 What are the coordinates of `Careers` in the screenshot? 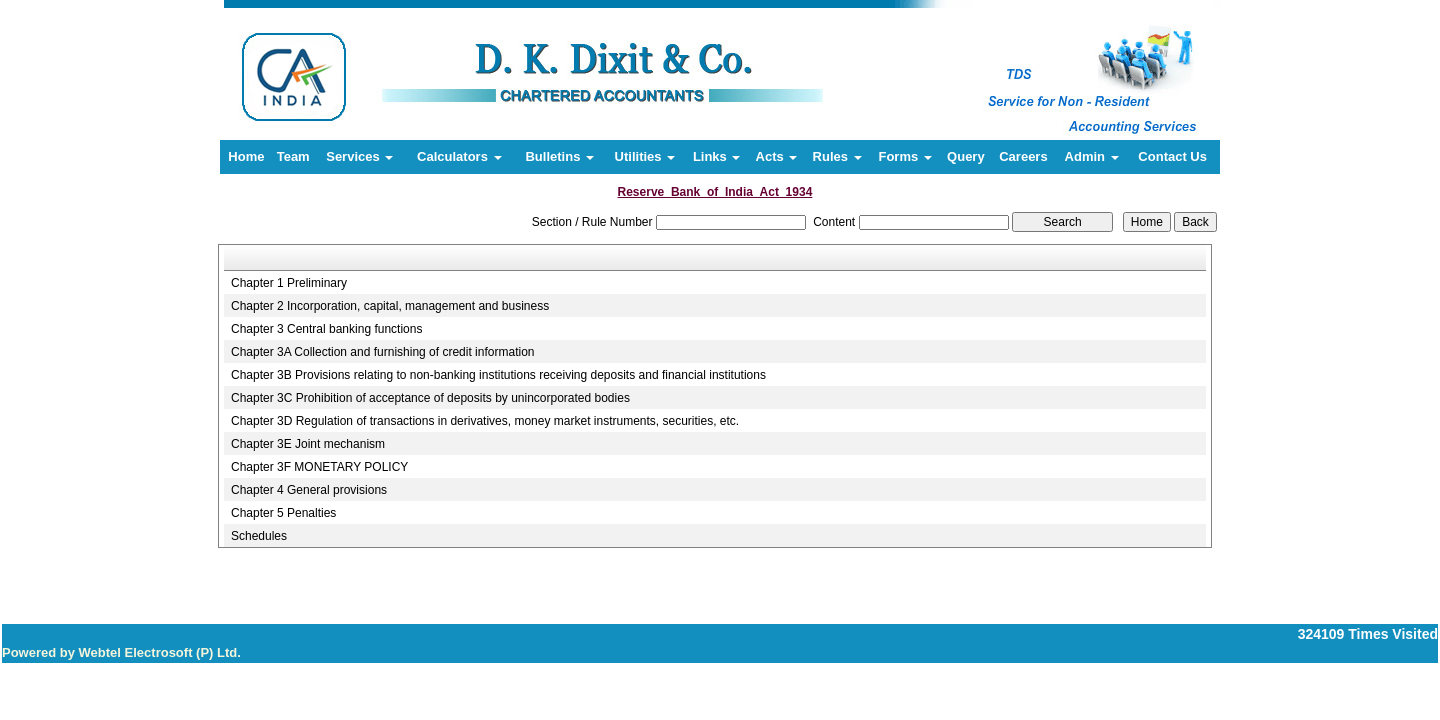 It's located at (1023, 156).